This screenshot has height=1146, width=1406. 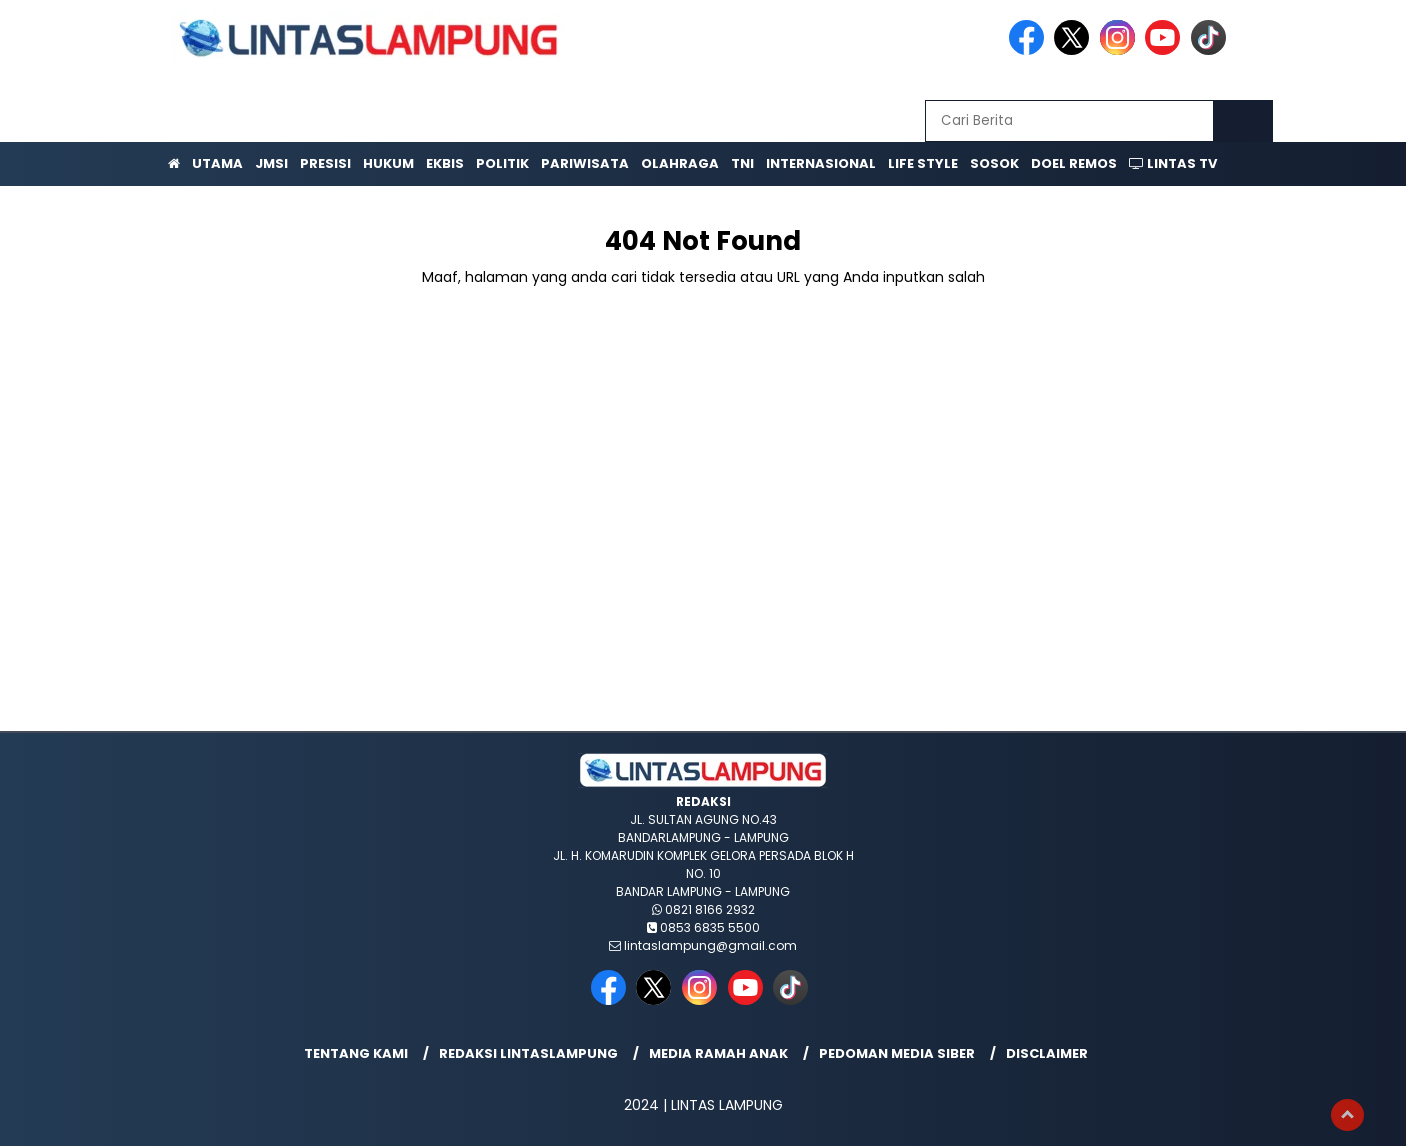 I want to click on Lintas TV, so click(x=1173, y=163).